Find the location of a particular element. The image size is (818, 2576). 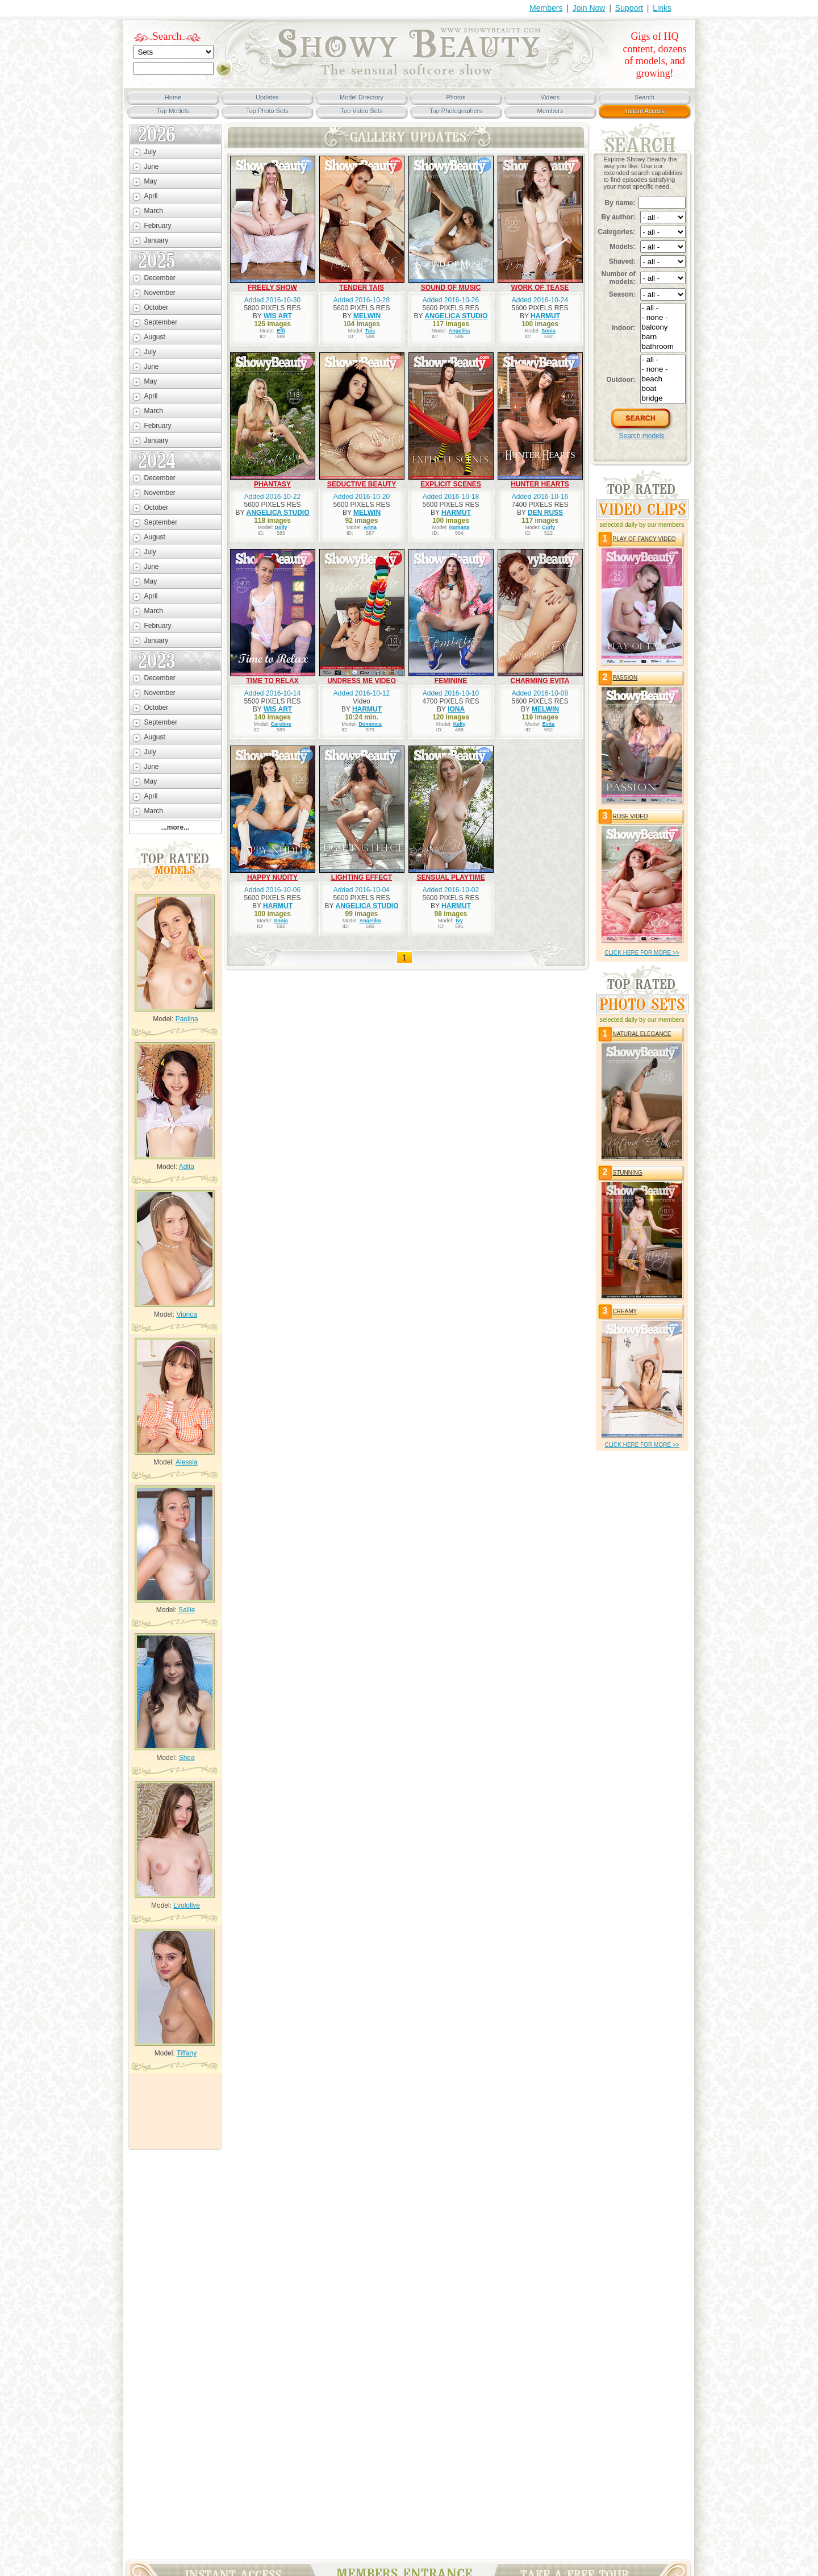

PHANTASY is located at coordinates (272, 484).